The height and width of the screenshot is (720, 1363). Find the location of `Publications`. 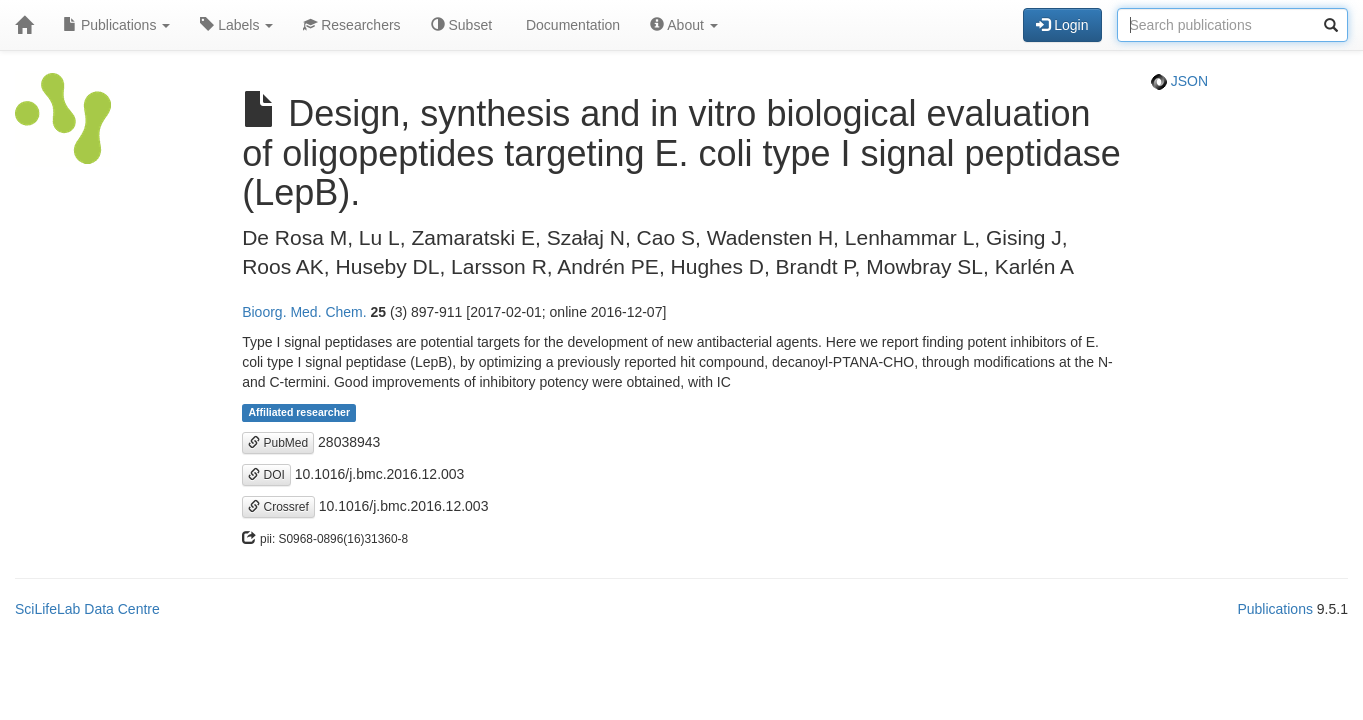

Publications is located at coordinates (116, 25).